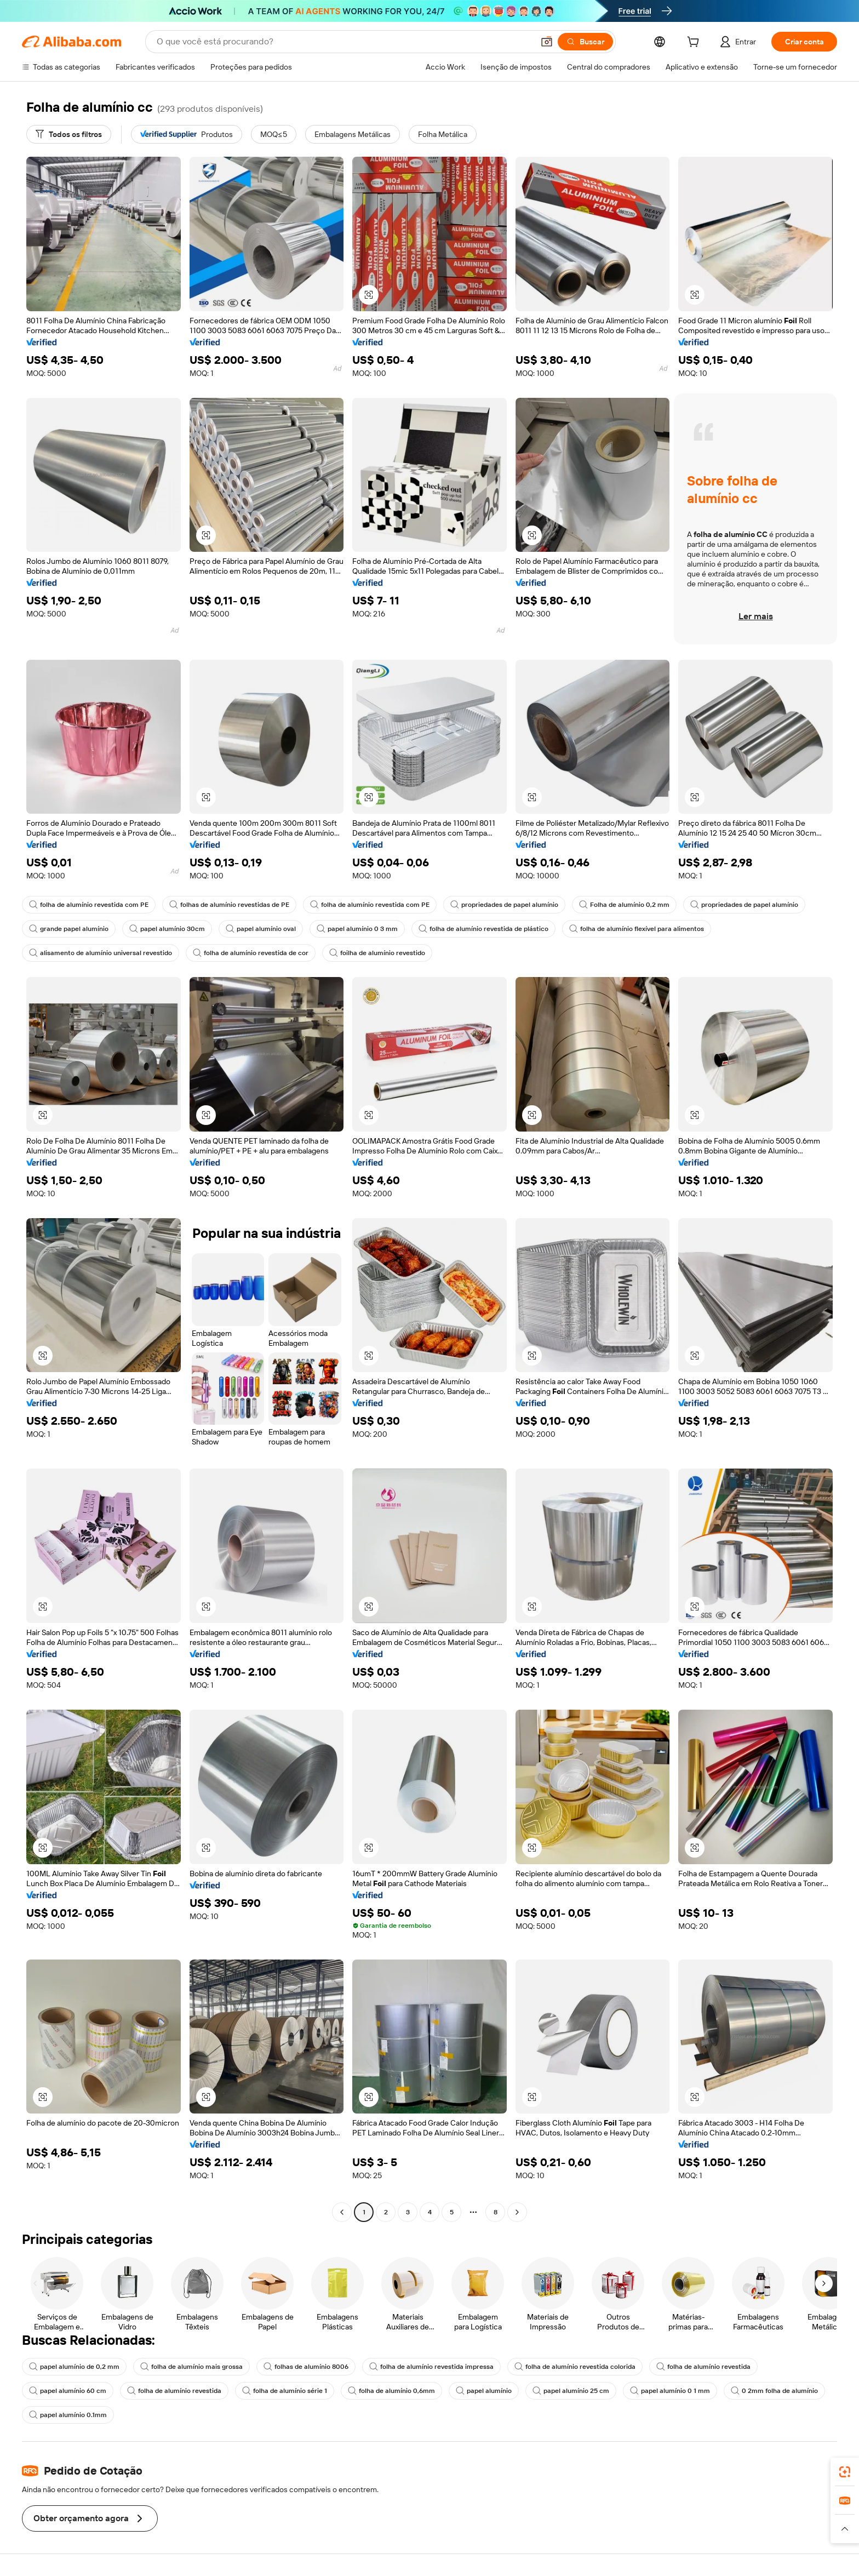  I want to click on propriedades de papel alumínio, so click(504, 904).